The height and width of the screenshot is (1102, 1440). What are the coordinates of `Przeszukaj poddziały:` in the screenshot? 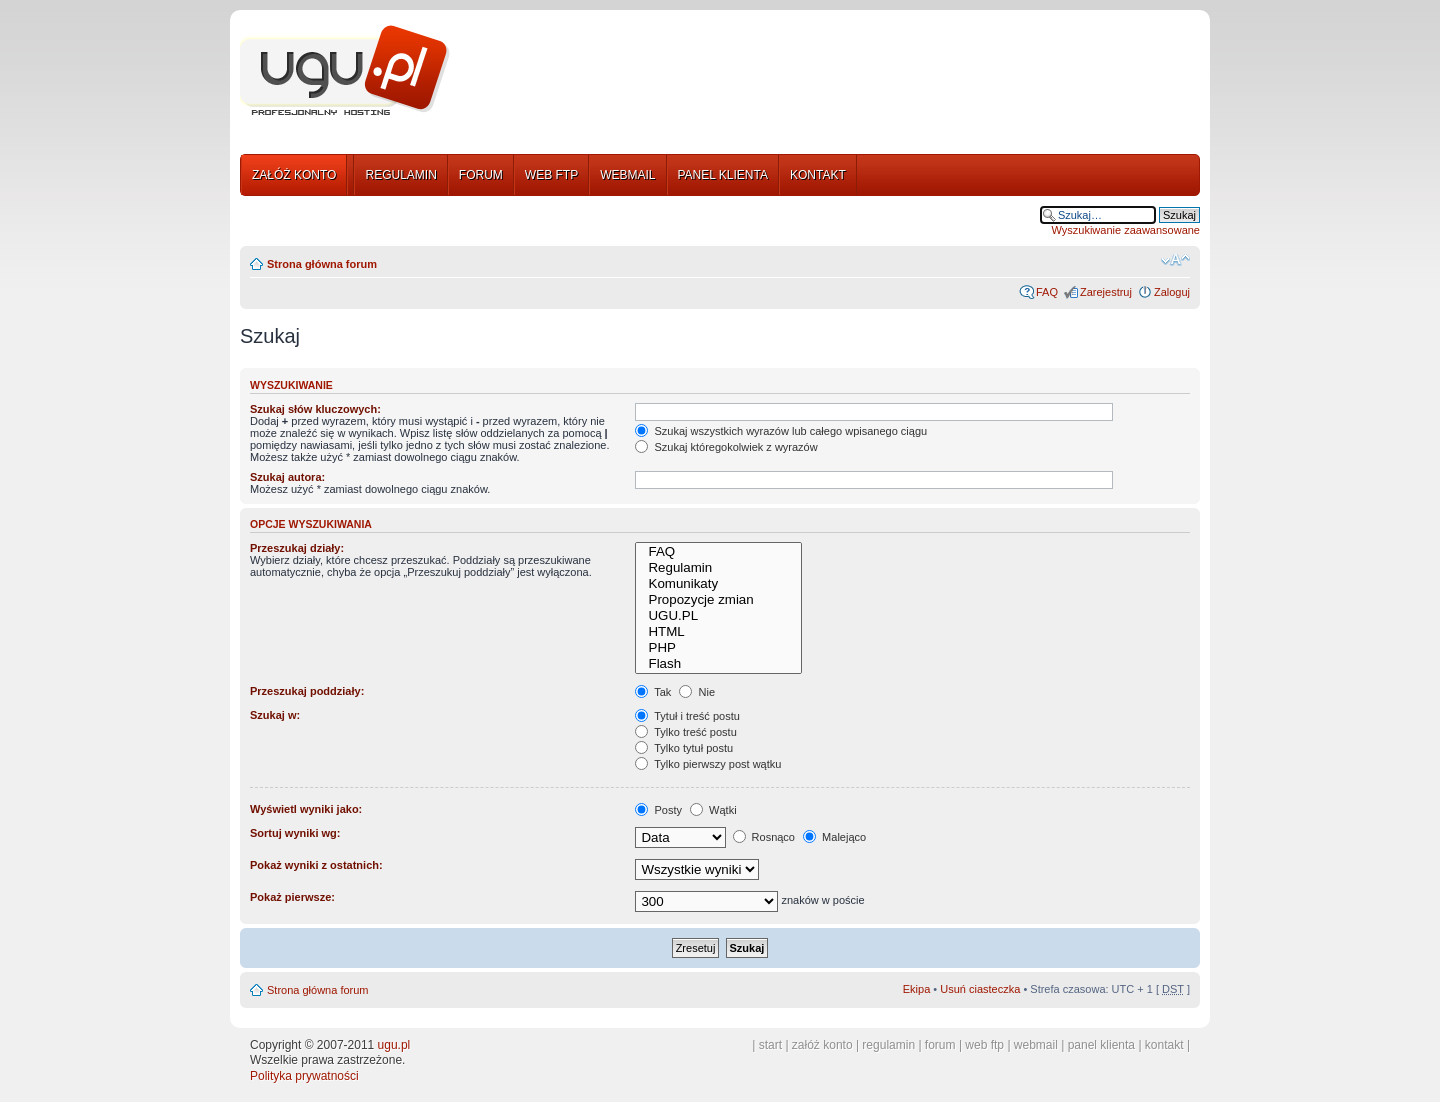 It's located at (307, 691).